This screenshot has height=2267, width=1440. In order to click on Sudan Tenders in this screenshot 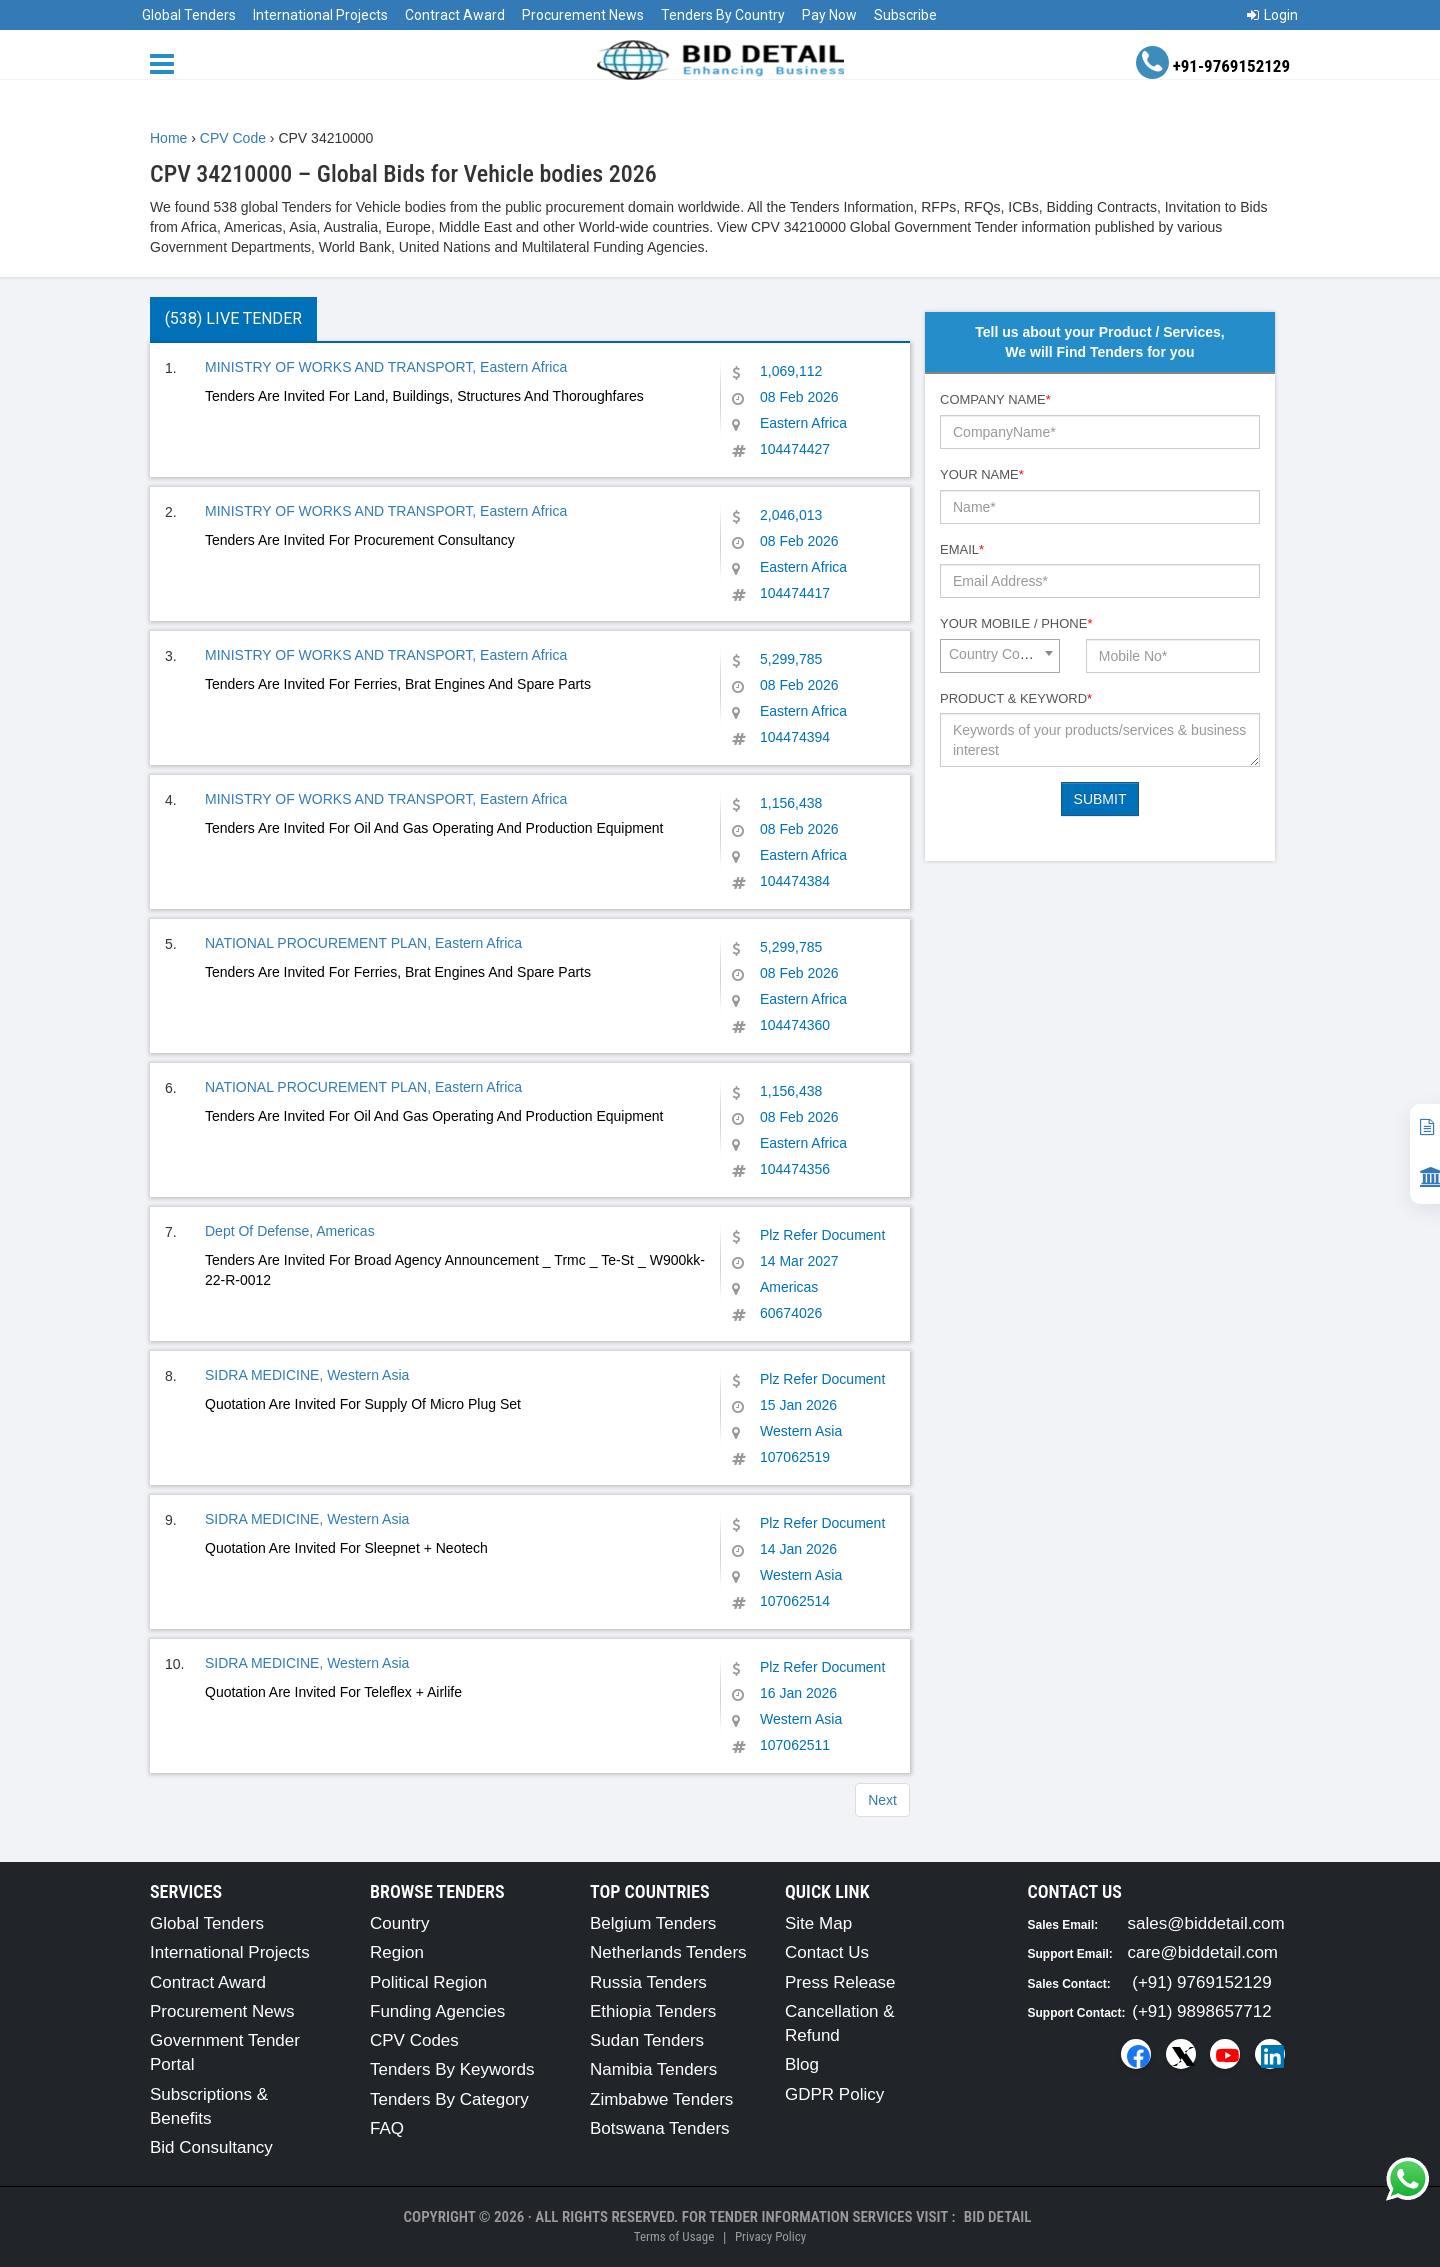, I will do `click(647, 2040)`.